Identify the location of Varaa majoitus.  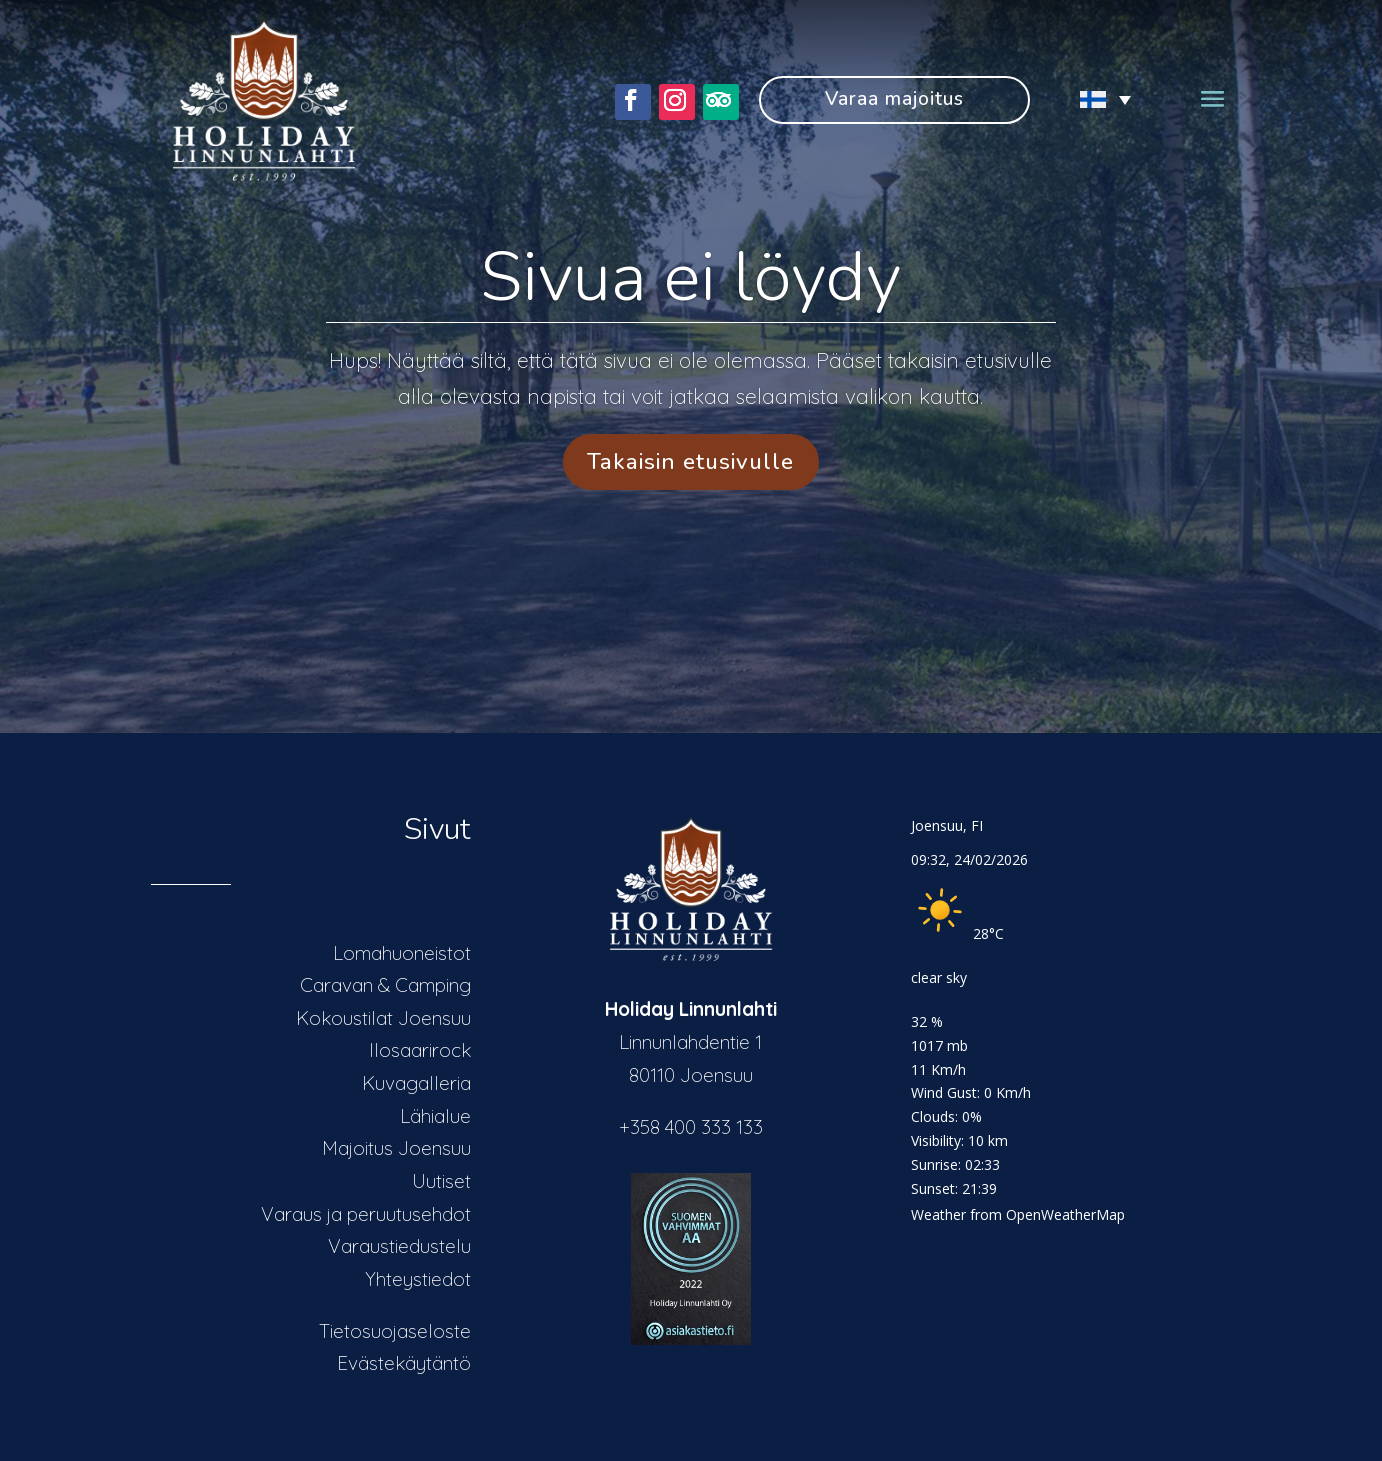
(894, 99).